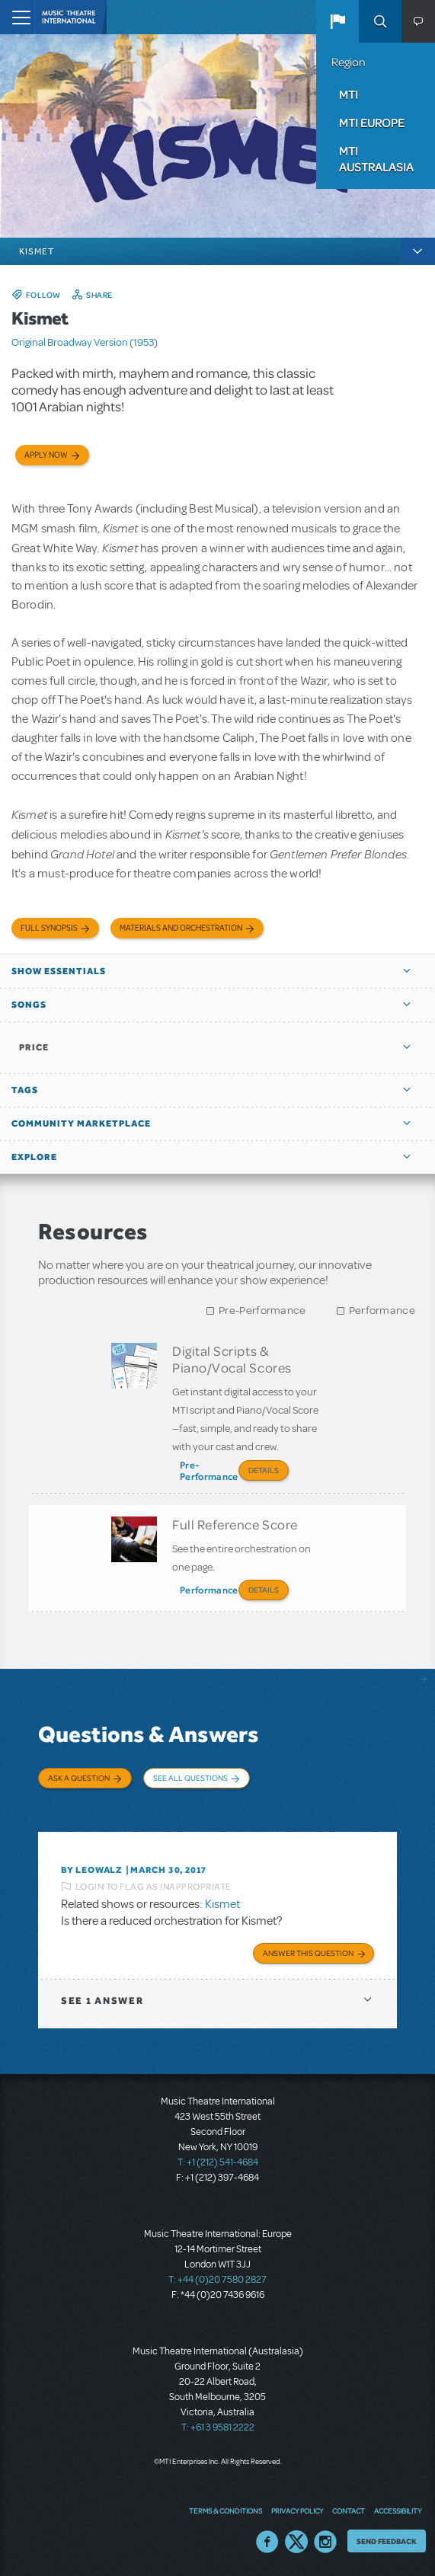  Describe the element at coordinates (222, 1904) in the screenshot. I see `Kismet` at that location.